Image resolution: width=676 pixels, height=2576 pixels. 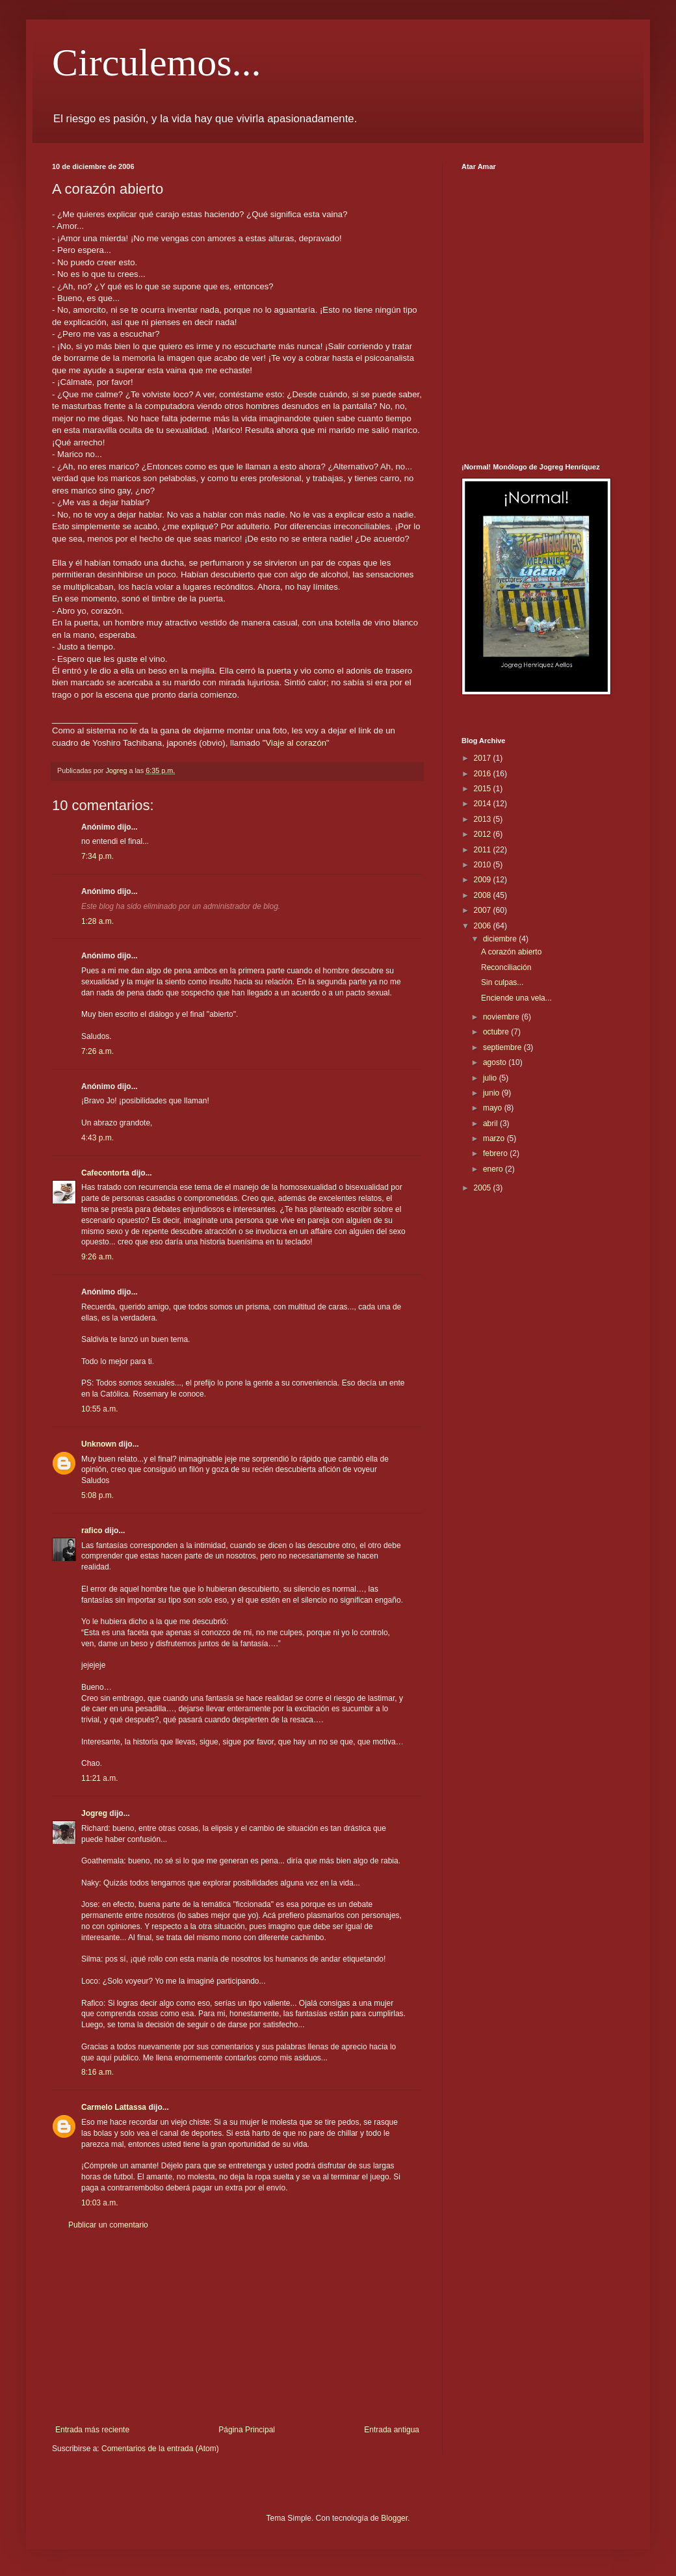 What do you see at coordinates (502, 1016) in the screenshot?
I see `noviembre` at bounding box center [502, 1016].